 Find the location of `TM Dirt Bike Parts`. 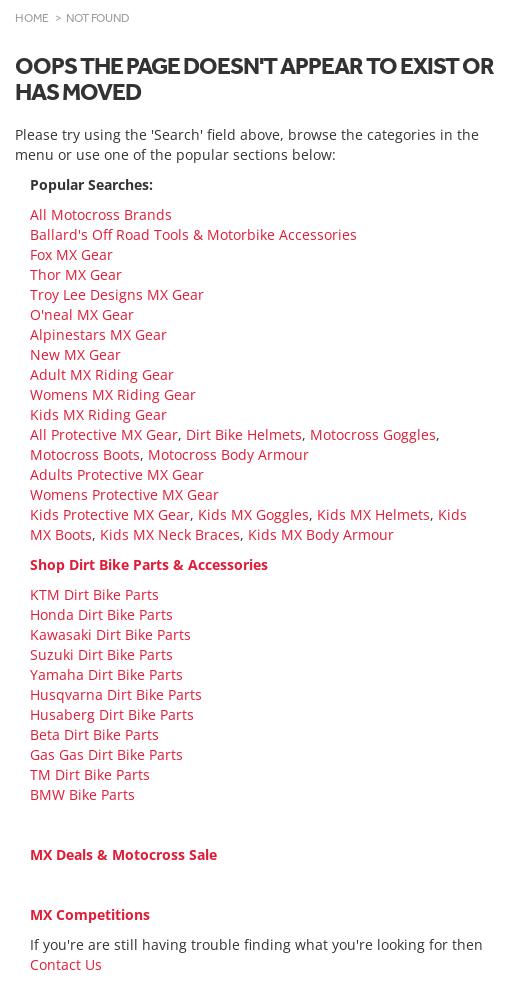

TM Dirt Bike Parts is located at coordinates (90, 774).